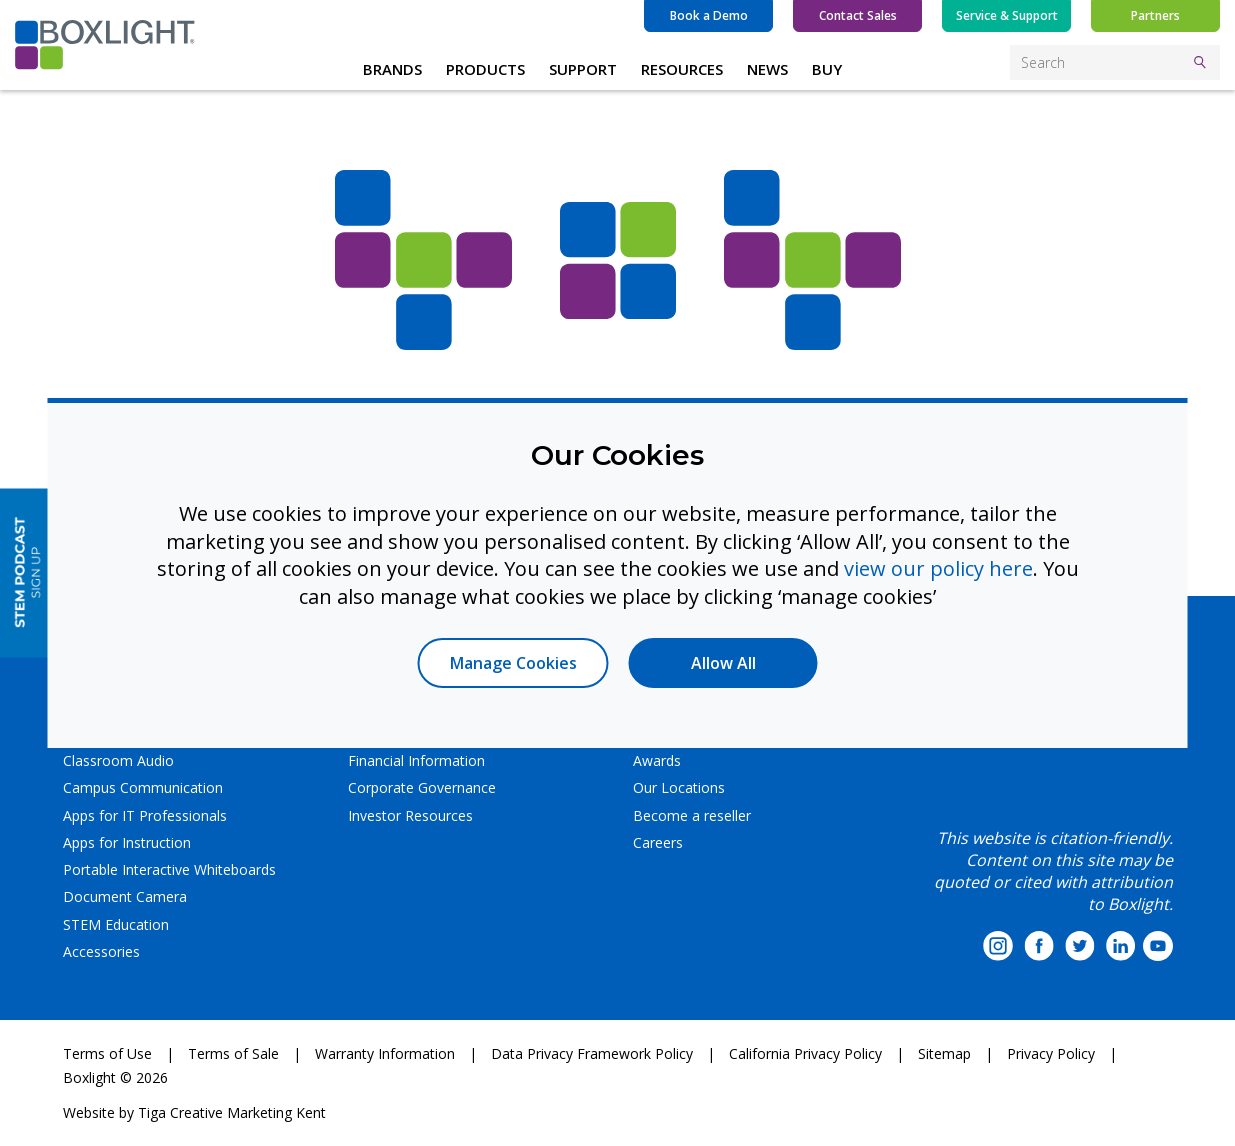  I want to click on Classroom Audio, so click(118, 760).